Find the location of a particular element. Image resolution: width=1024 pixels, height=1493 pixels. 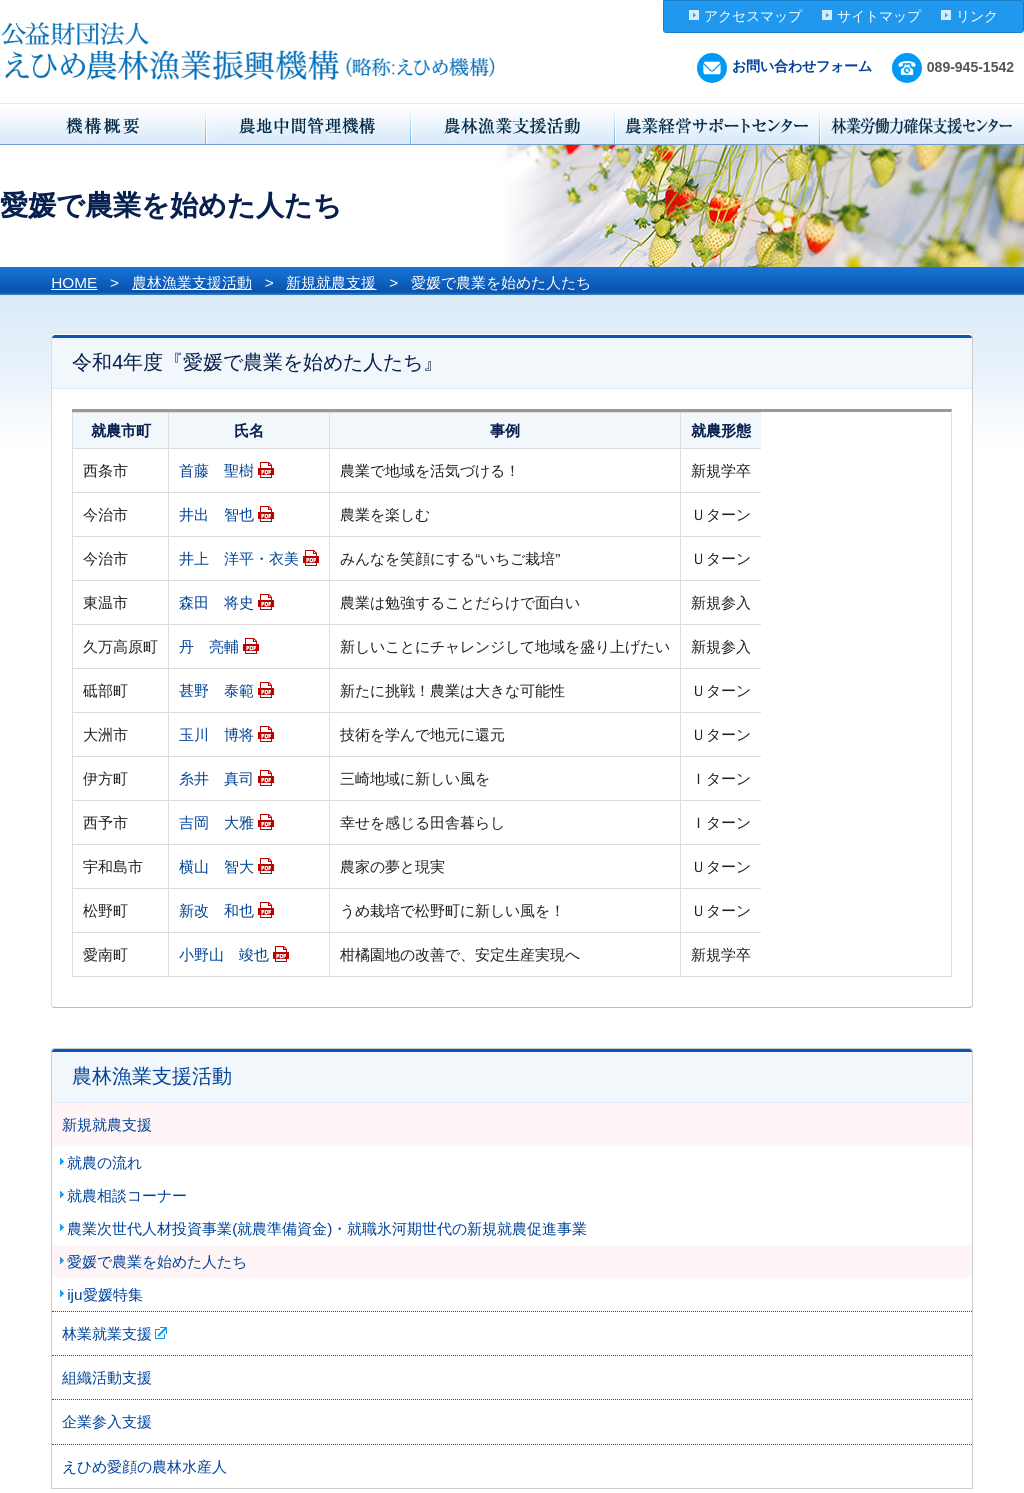

愛媛で農業を始めた人たち is located at coordinates (157, 1261).